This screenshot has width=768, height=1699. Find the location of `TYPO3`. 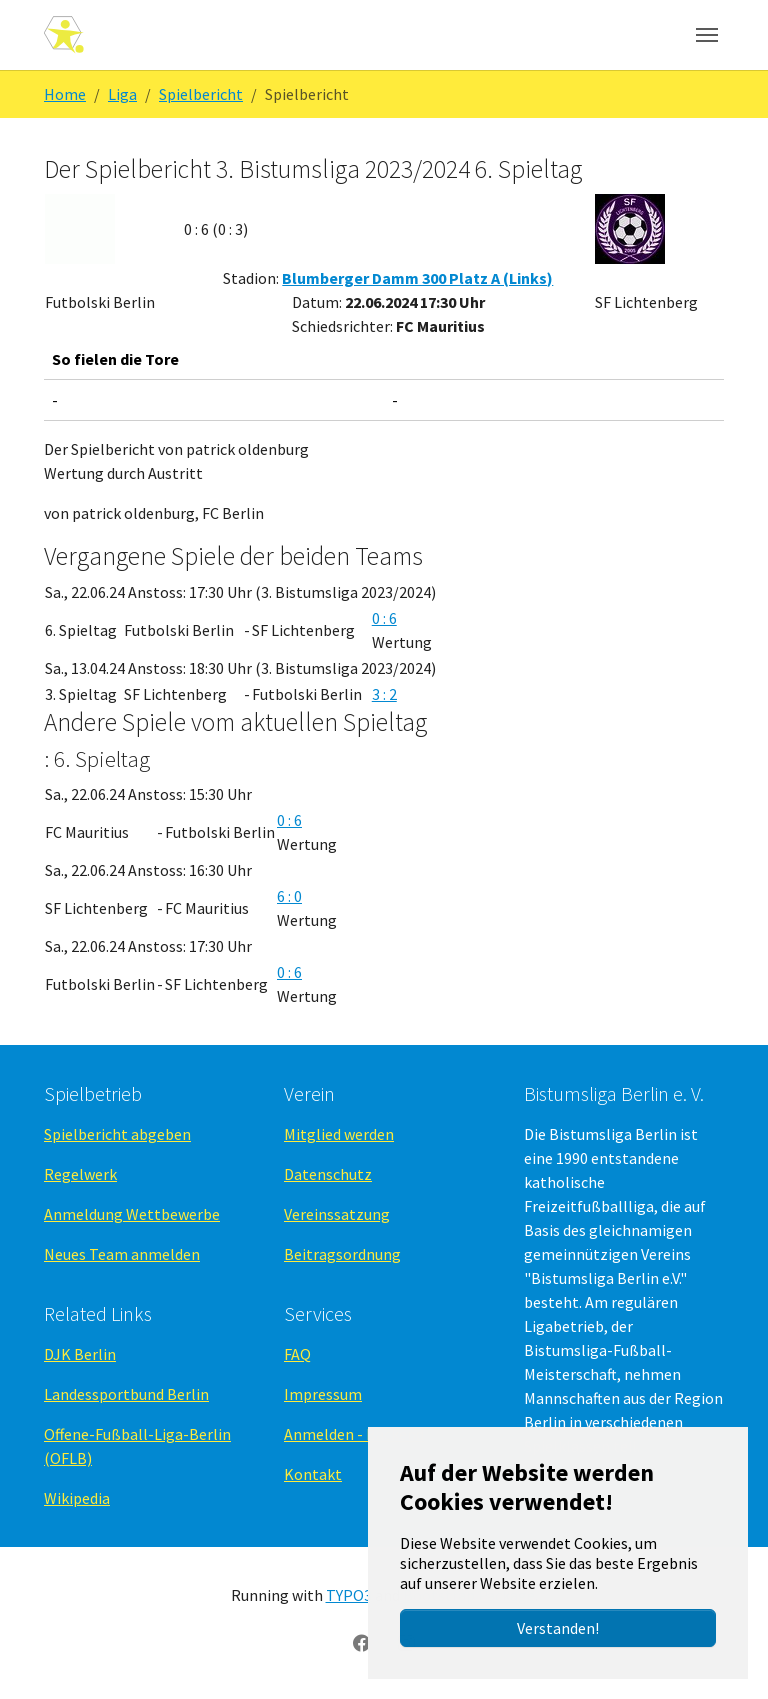

TYPO3 is located at coordinates (349, 1595).